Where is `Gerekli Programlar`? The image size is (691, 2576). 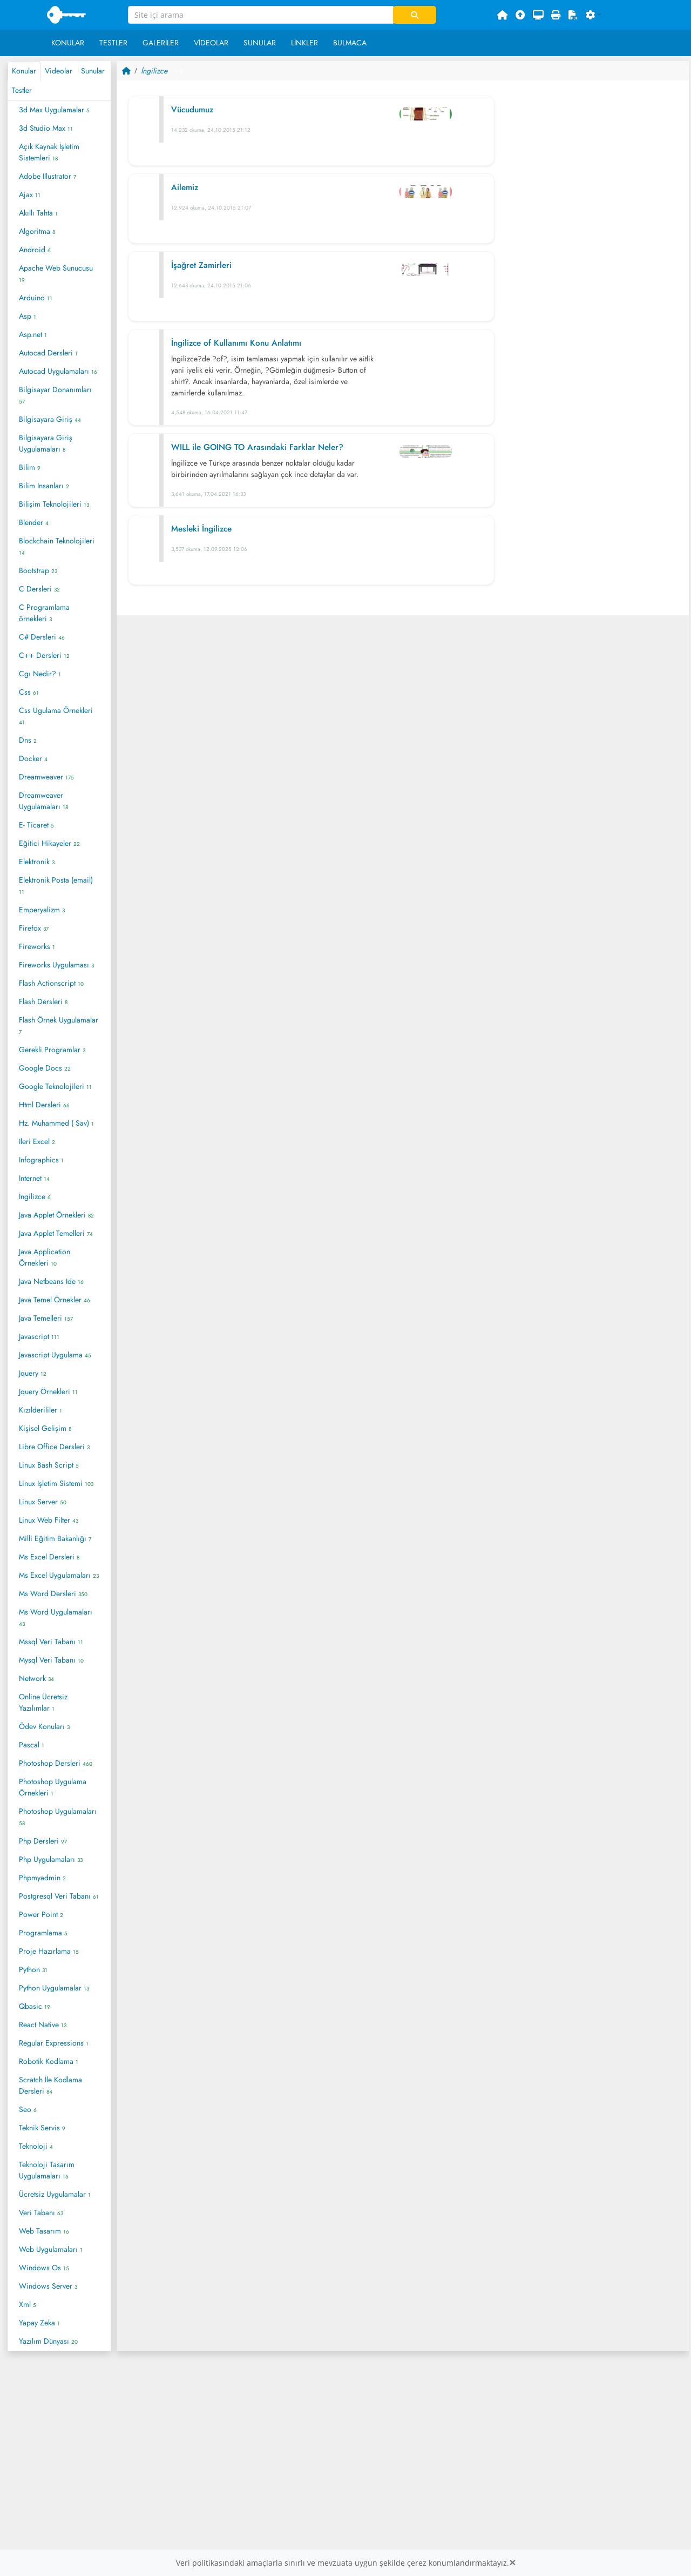
Gerekli Programlar is located at coordinates (52, 1049).